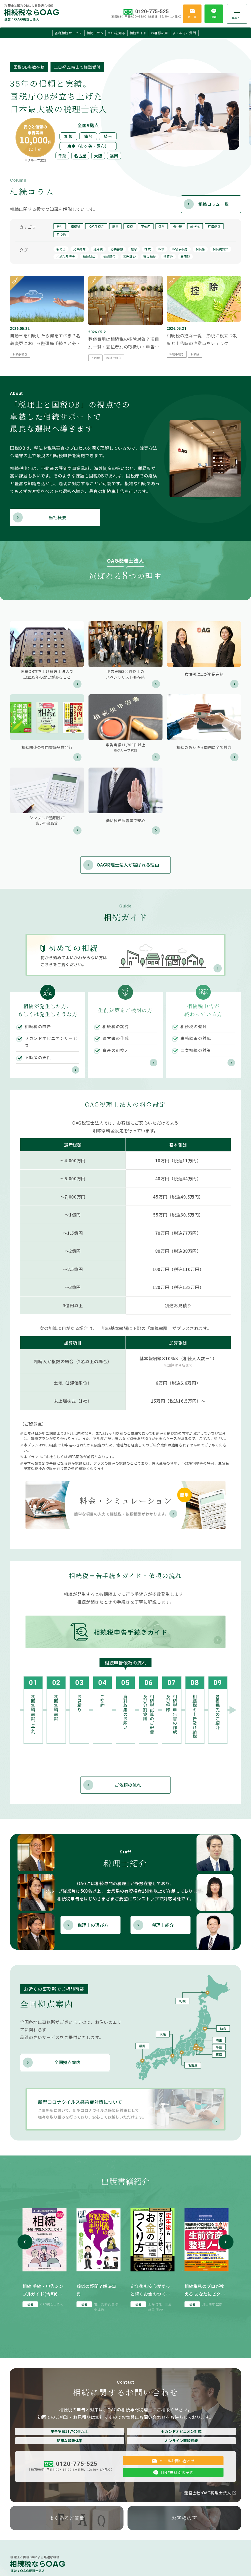  Describe the element at coordinates (129, 256) in the screenshot. I see `税務調査` at that location.